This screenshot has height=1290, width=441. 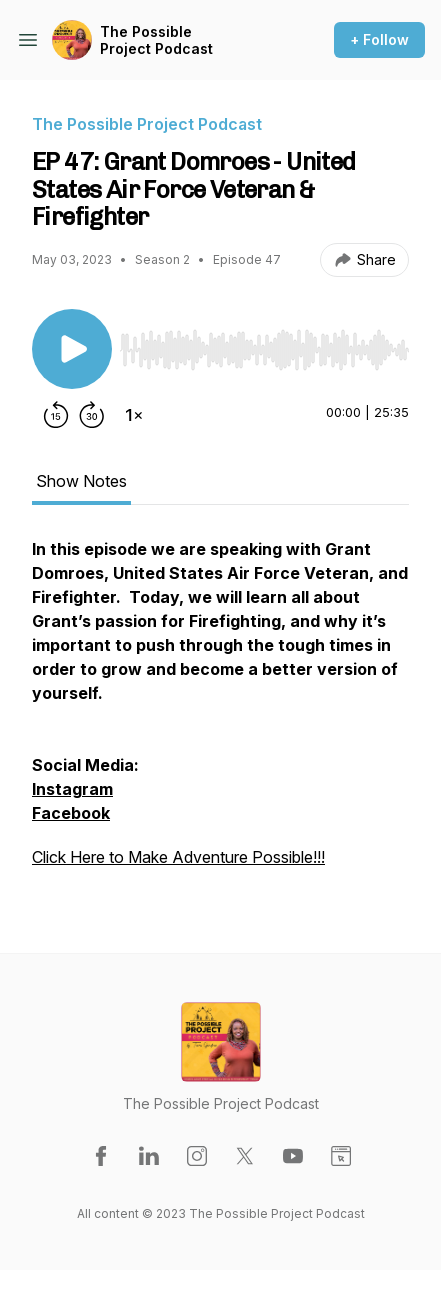 What do you see at coordinates (379, 39) in the screenshot?
I see `+ Follow` at bounding box center [379, 39].